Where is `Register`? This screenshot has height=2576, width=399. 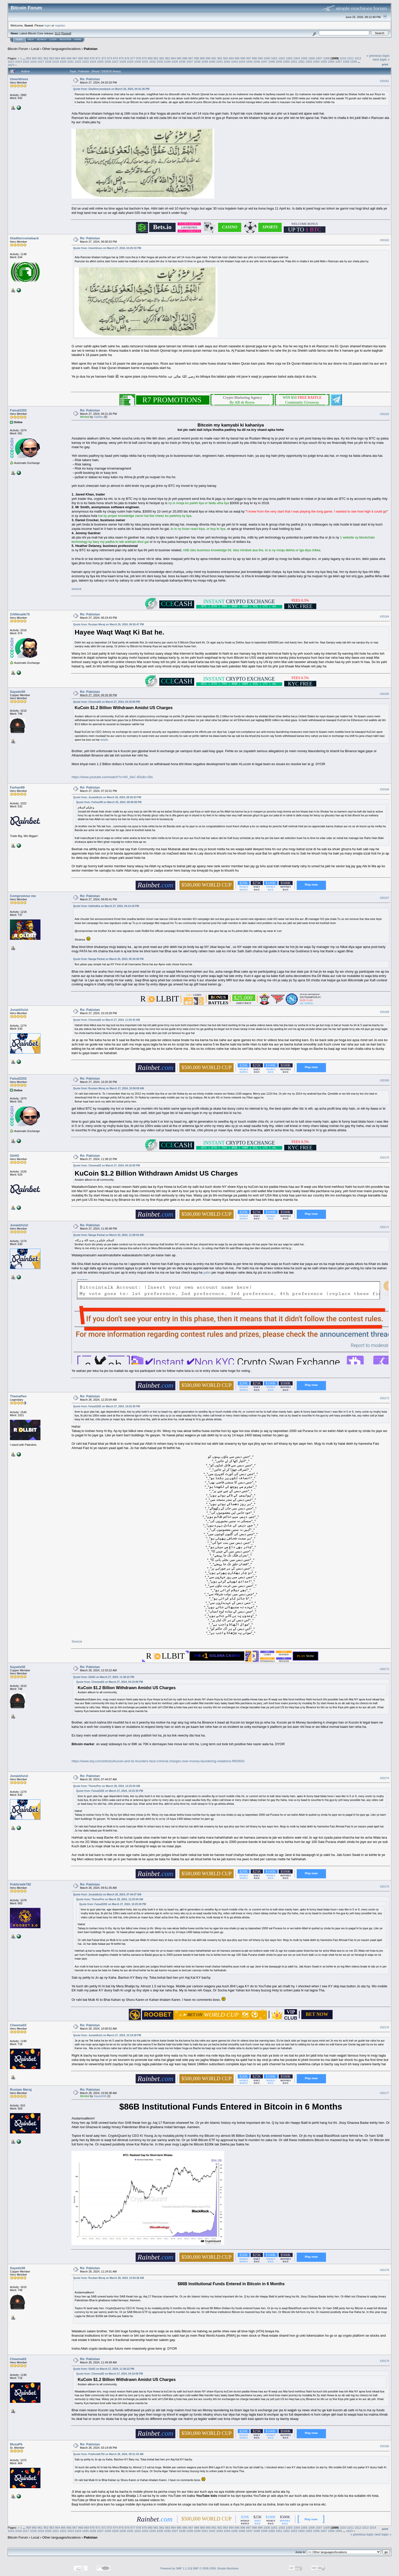
Register is located at coordinates (65, 39).